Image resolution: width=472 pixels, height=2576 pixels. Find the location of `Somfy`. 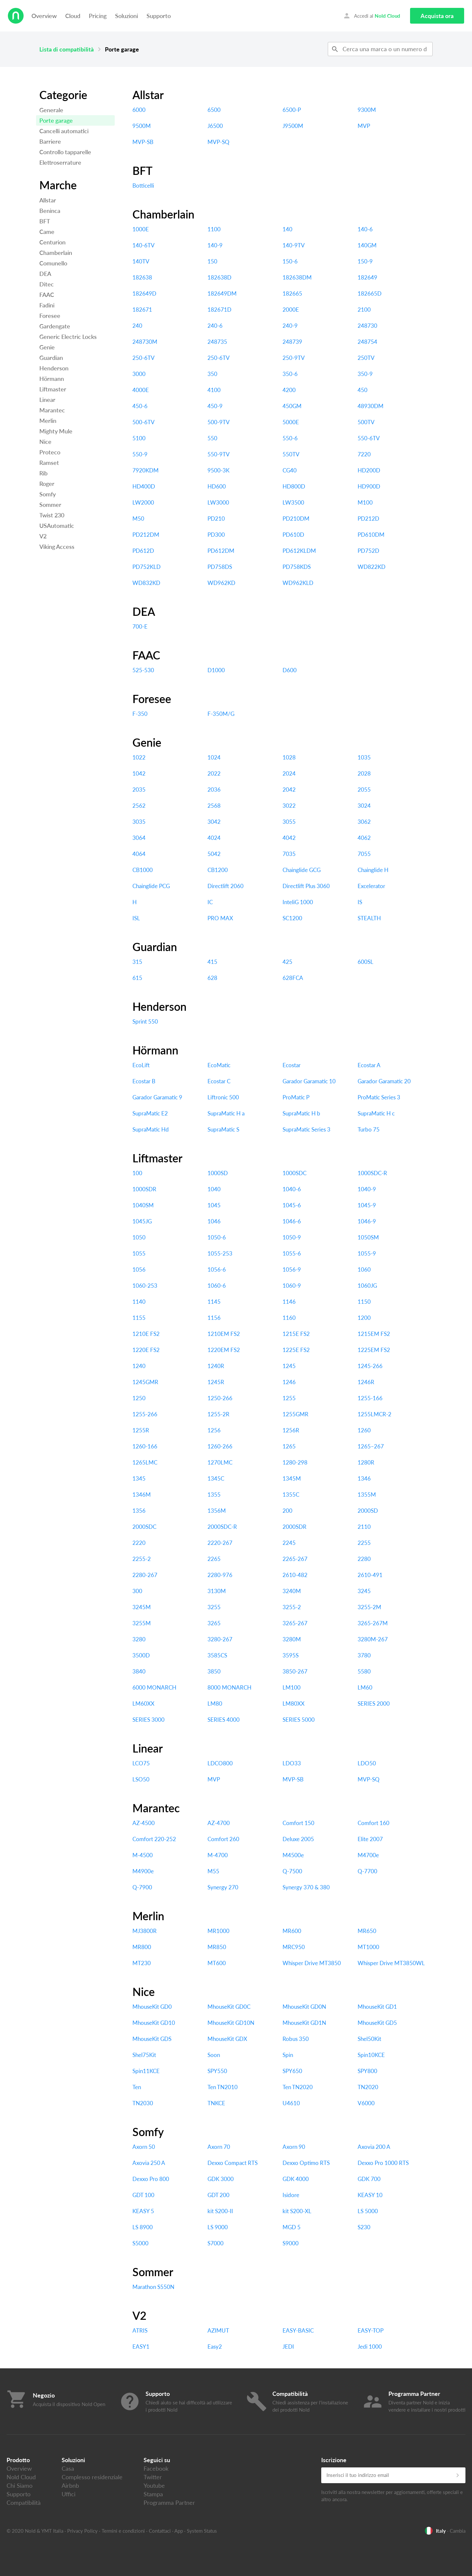

Somfy is located at coordinates (47, 494).